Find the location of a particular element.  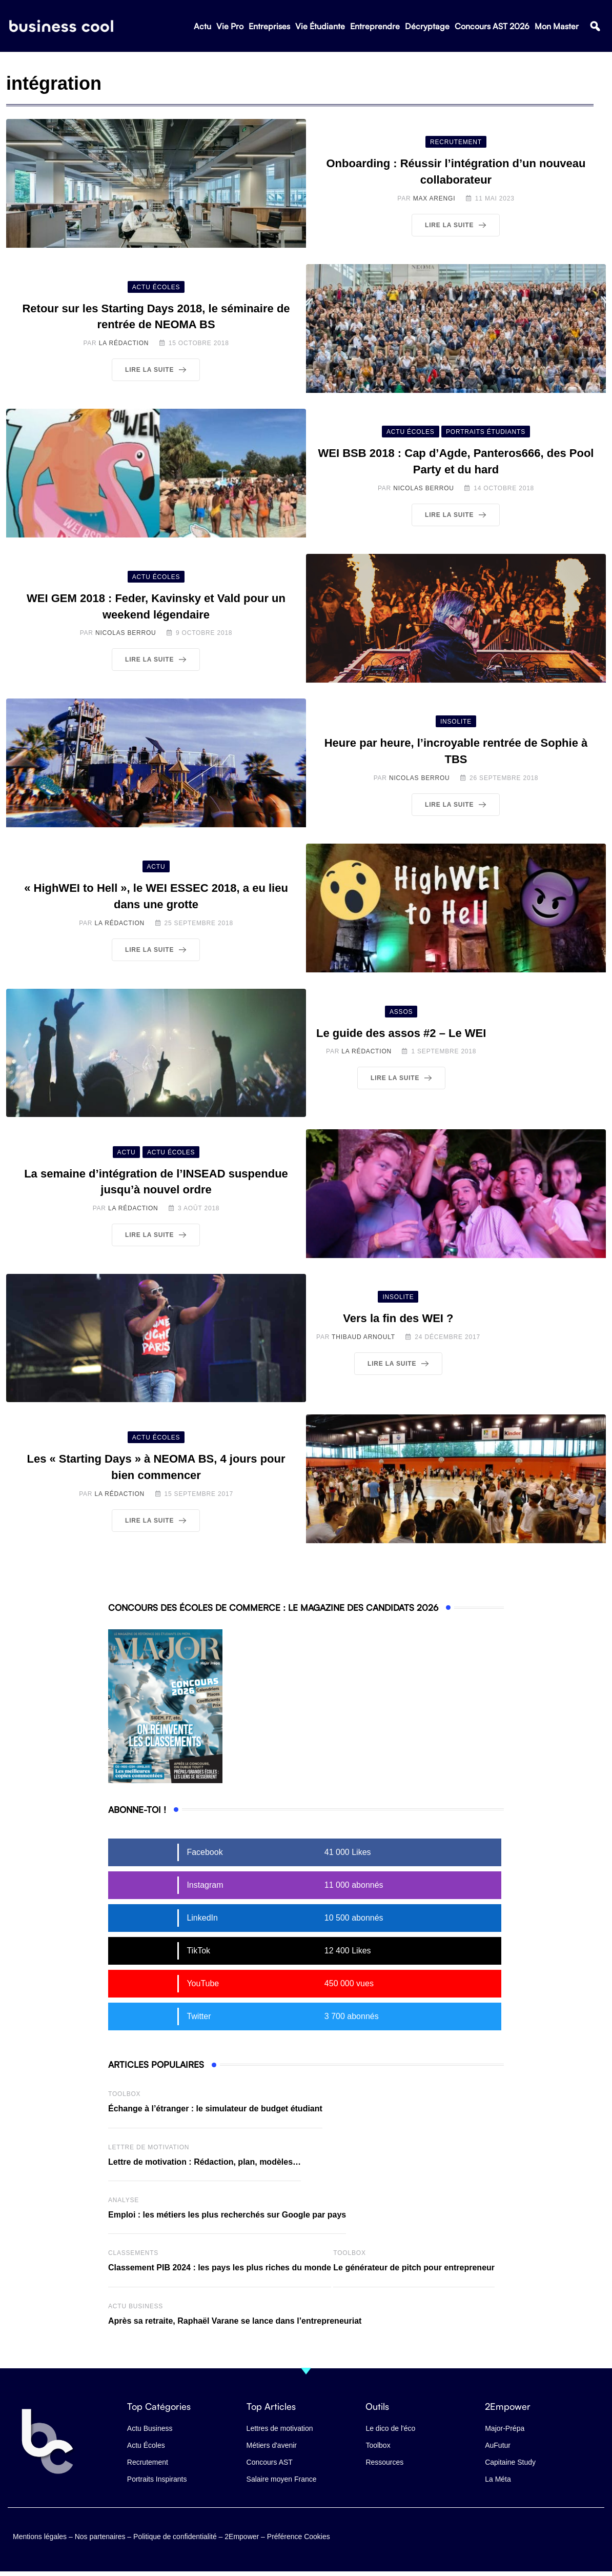

Politique de confidentialité is located at coordinates (175, 2536).